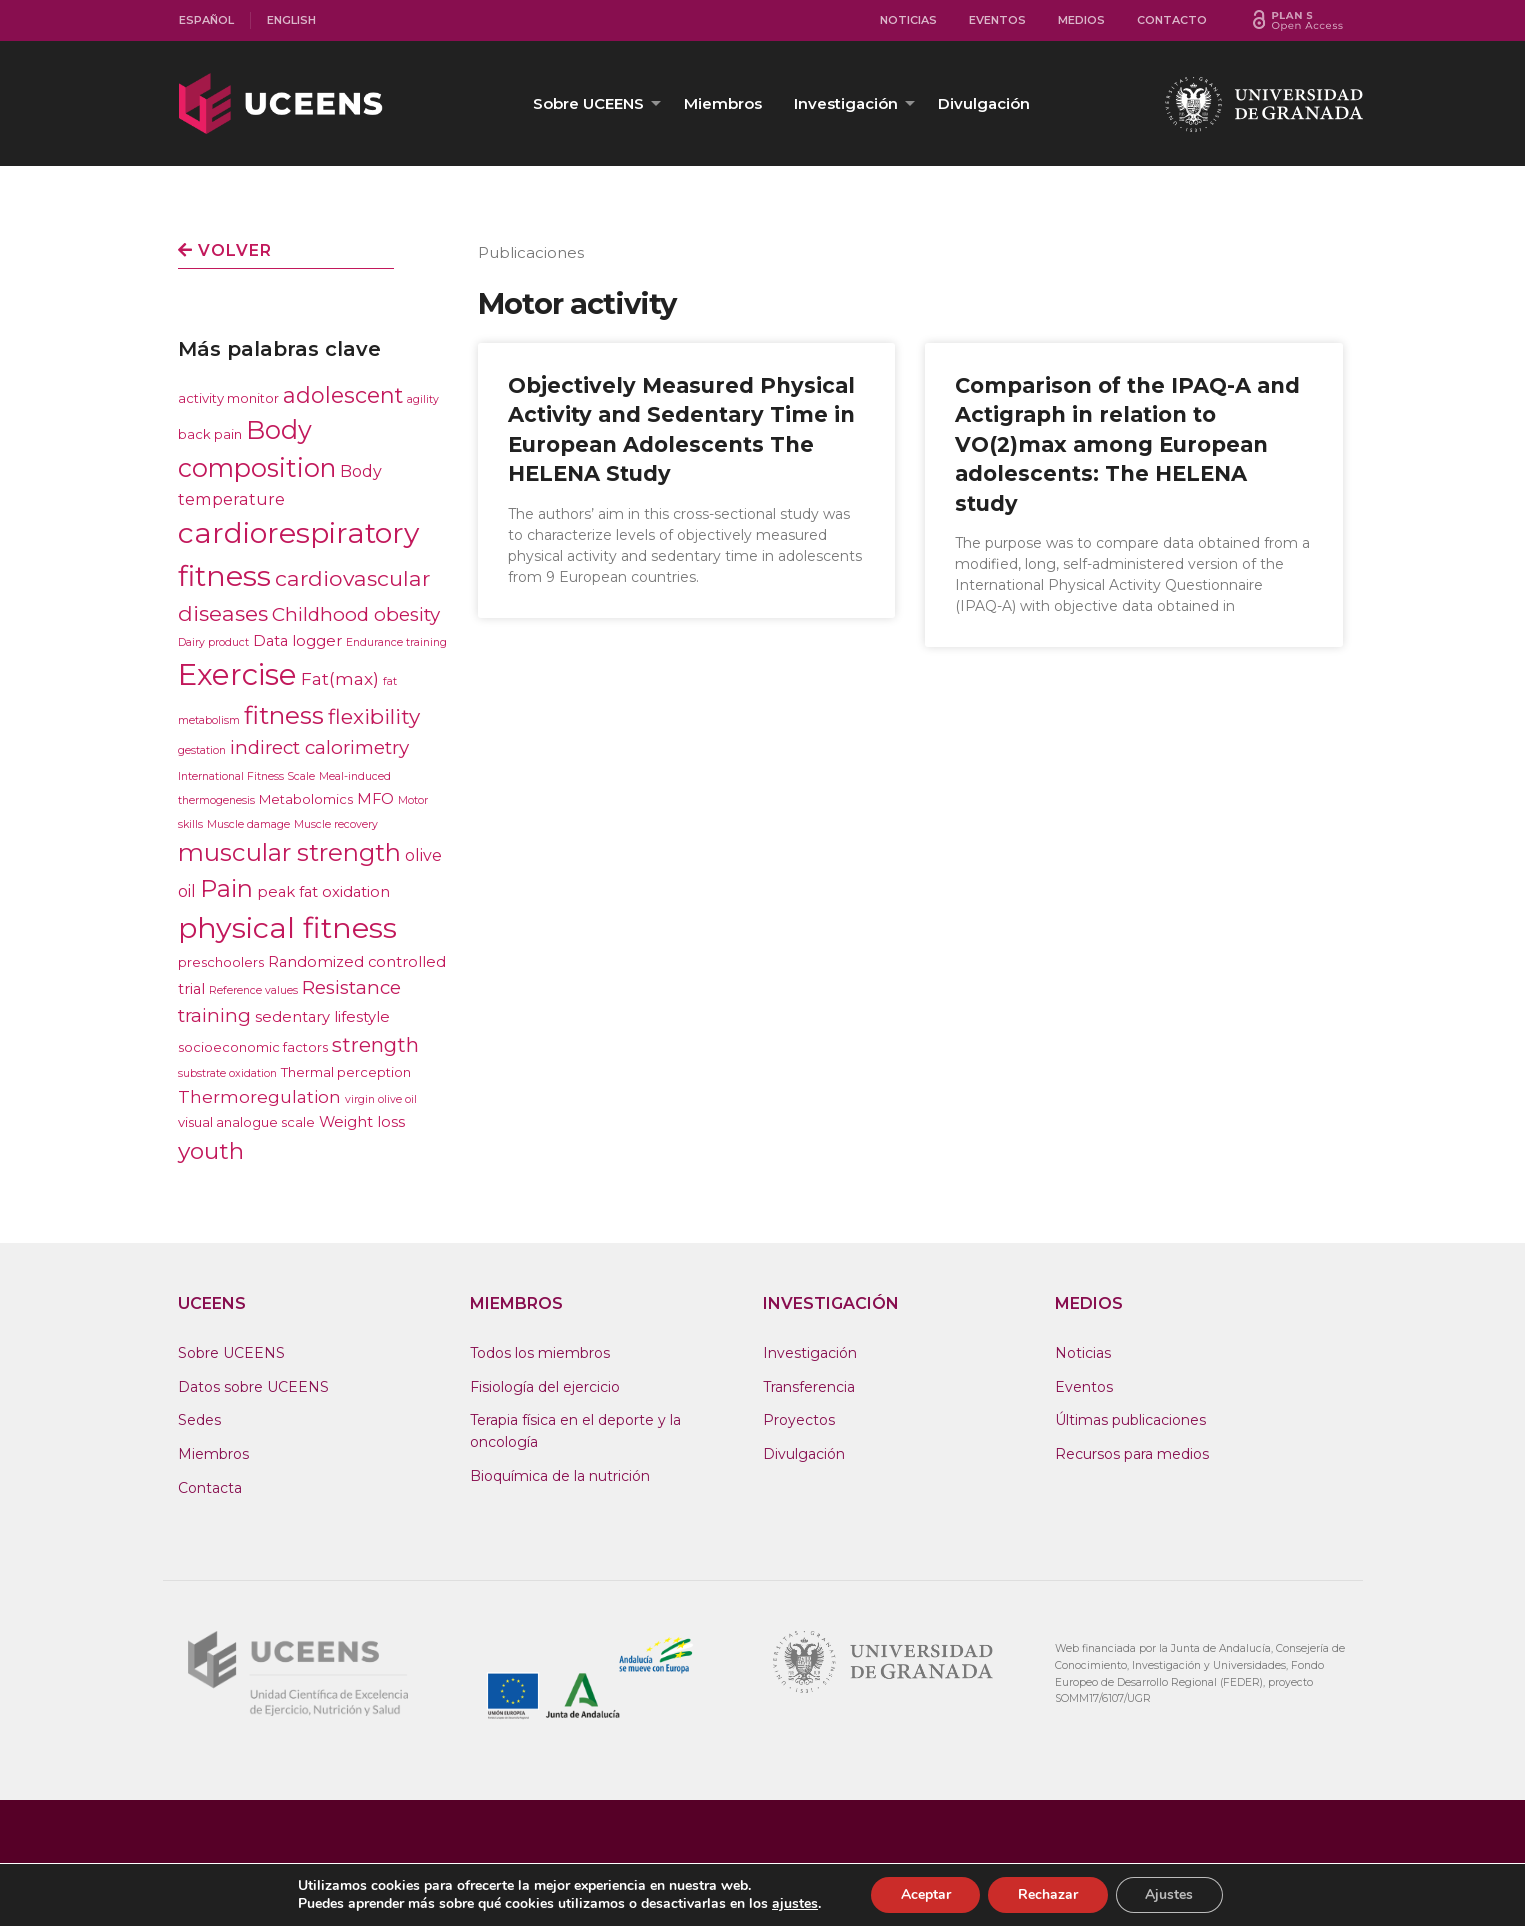 The width and height of the screenshot is (1525, 1926). Describe the element at coordinates (343, 395) in the screenshot. I see `adolescent [adolescent (12 elementos)]` at that location.